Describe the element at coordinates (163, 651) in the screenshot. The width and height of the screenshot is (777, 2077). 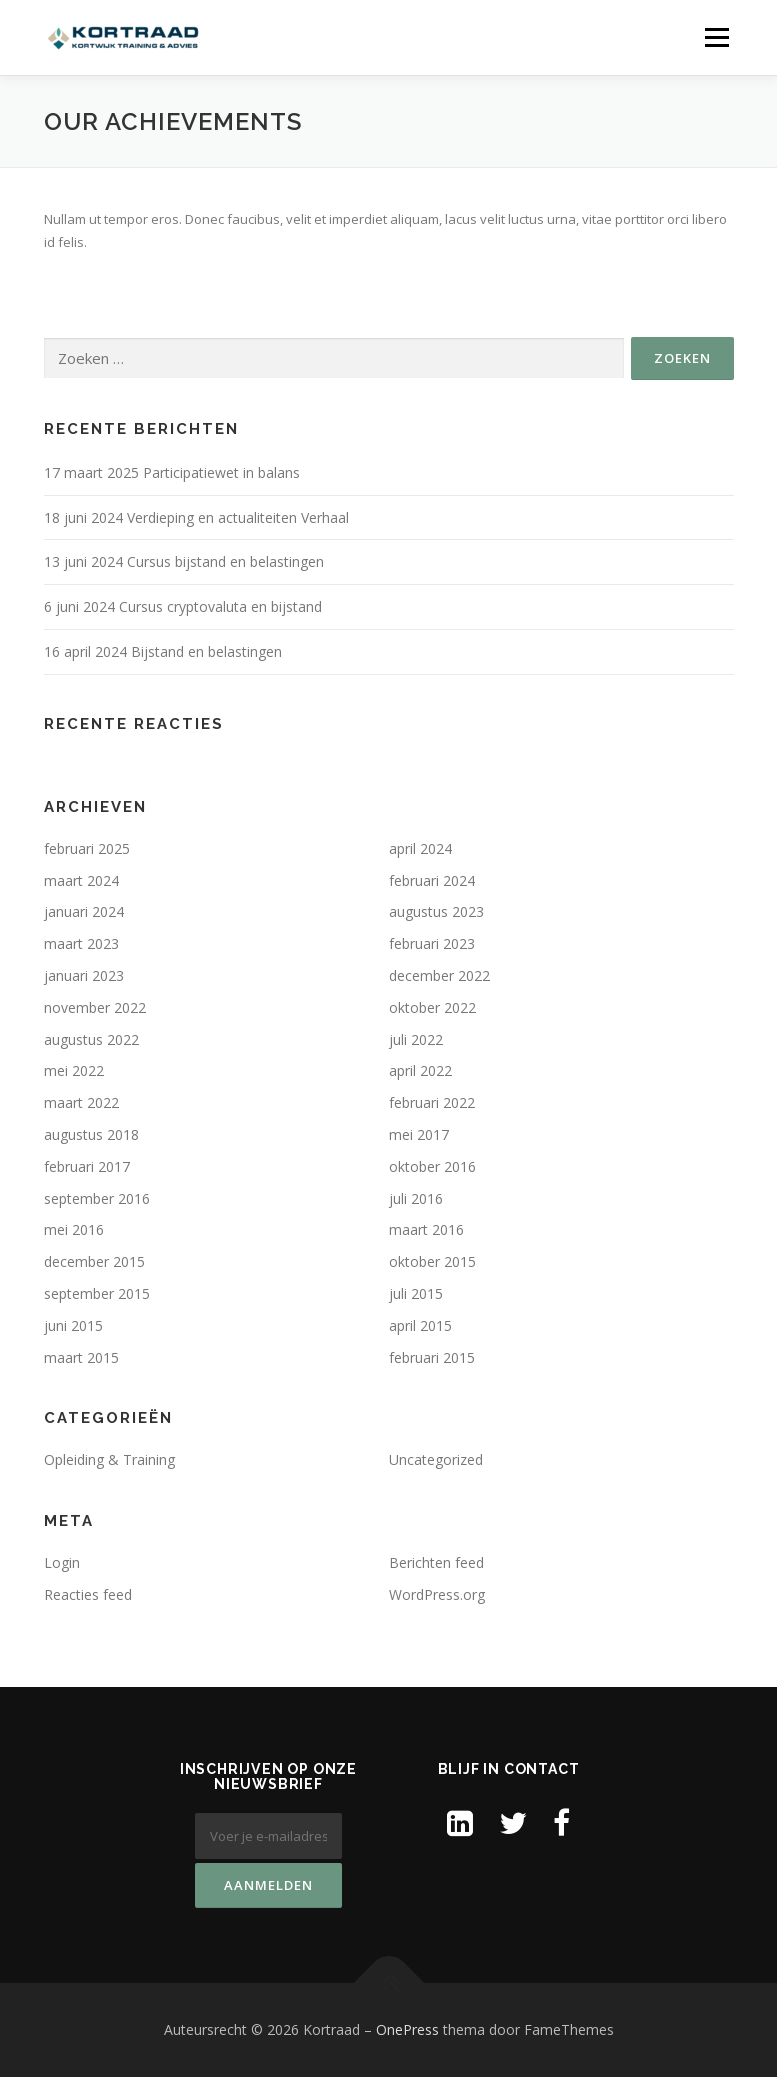
I see `16 april 2024 Bijstand en belastingen` at that location.